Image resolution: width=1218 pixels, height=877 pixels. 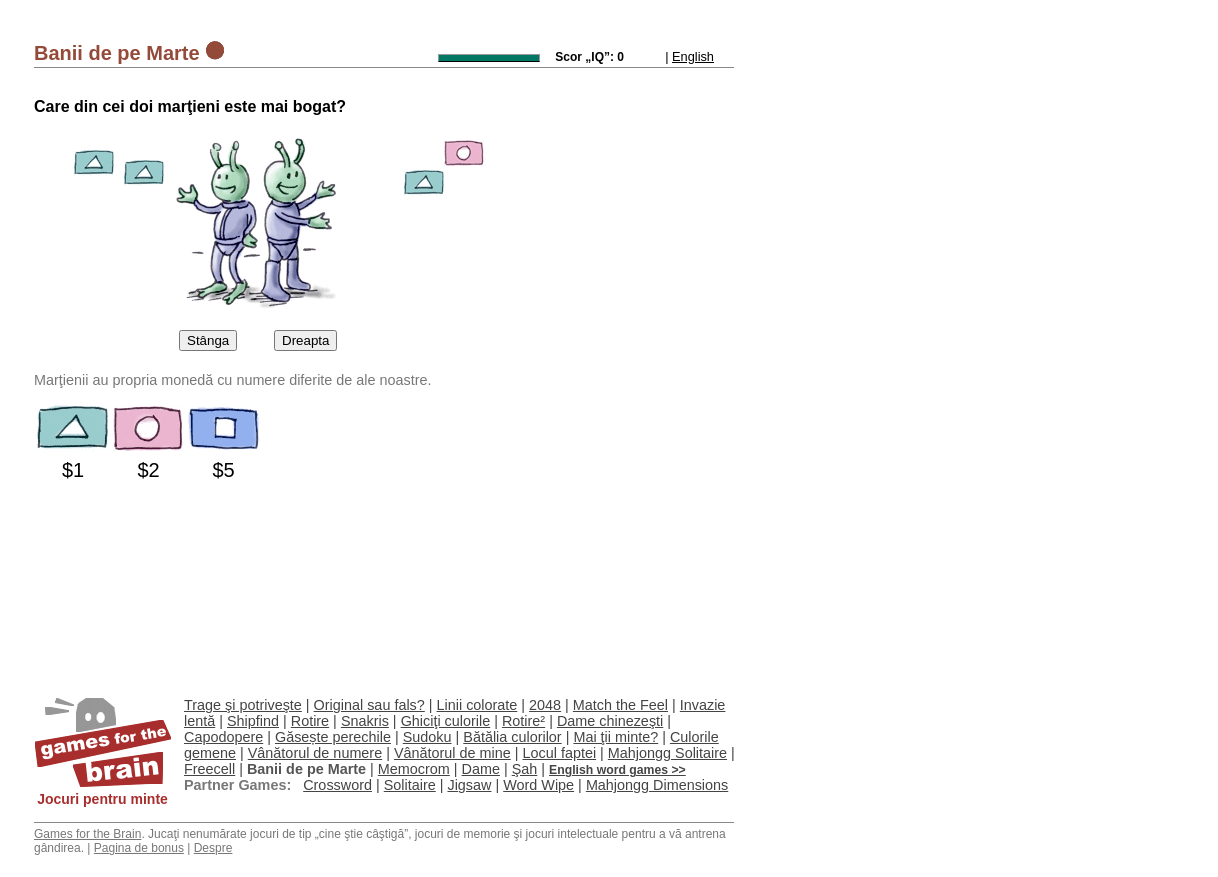 What do you see at coordinates (620, 705) in the screenshot?
I see `Match the Feel` at bounding box center [620, 705].